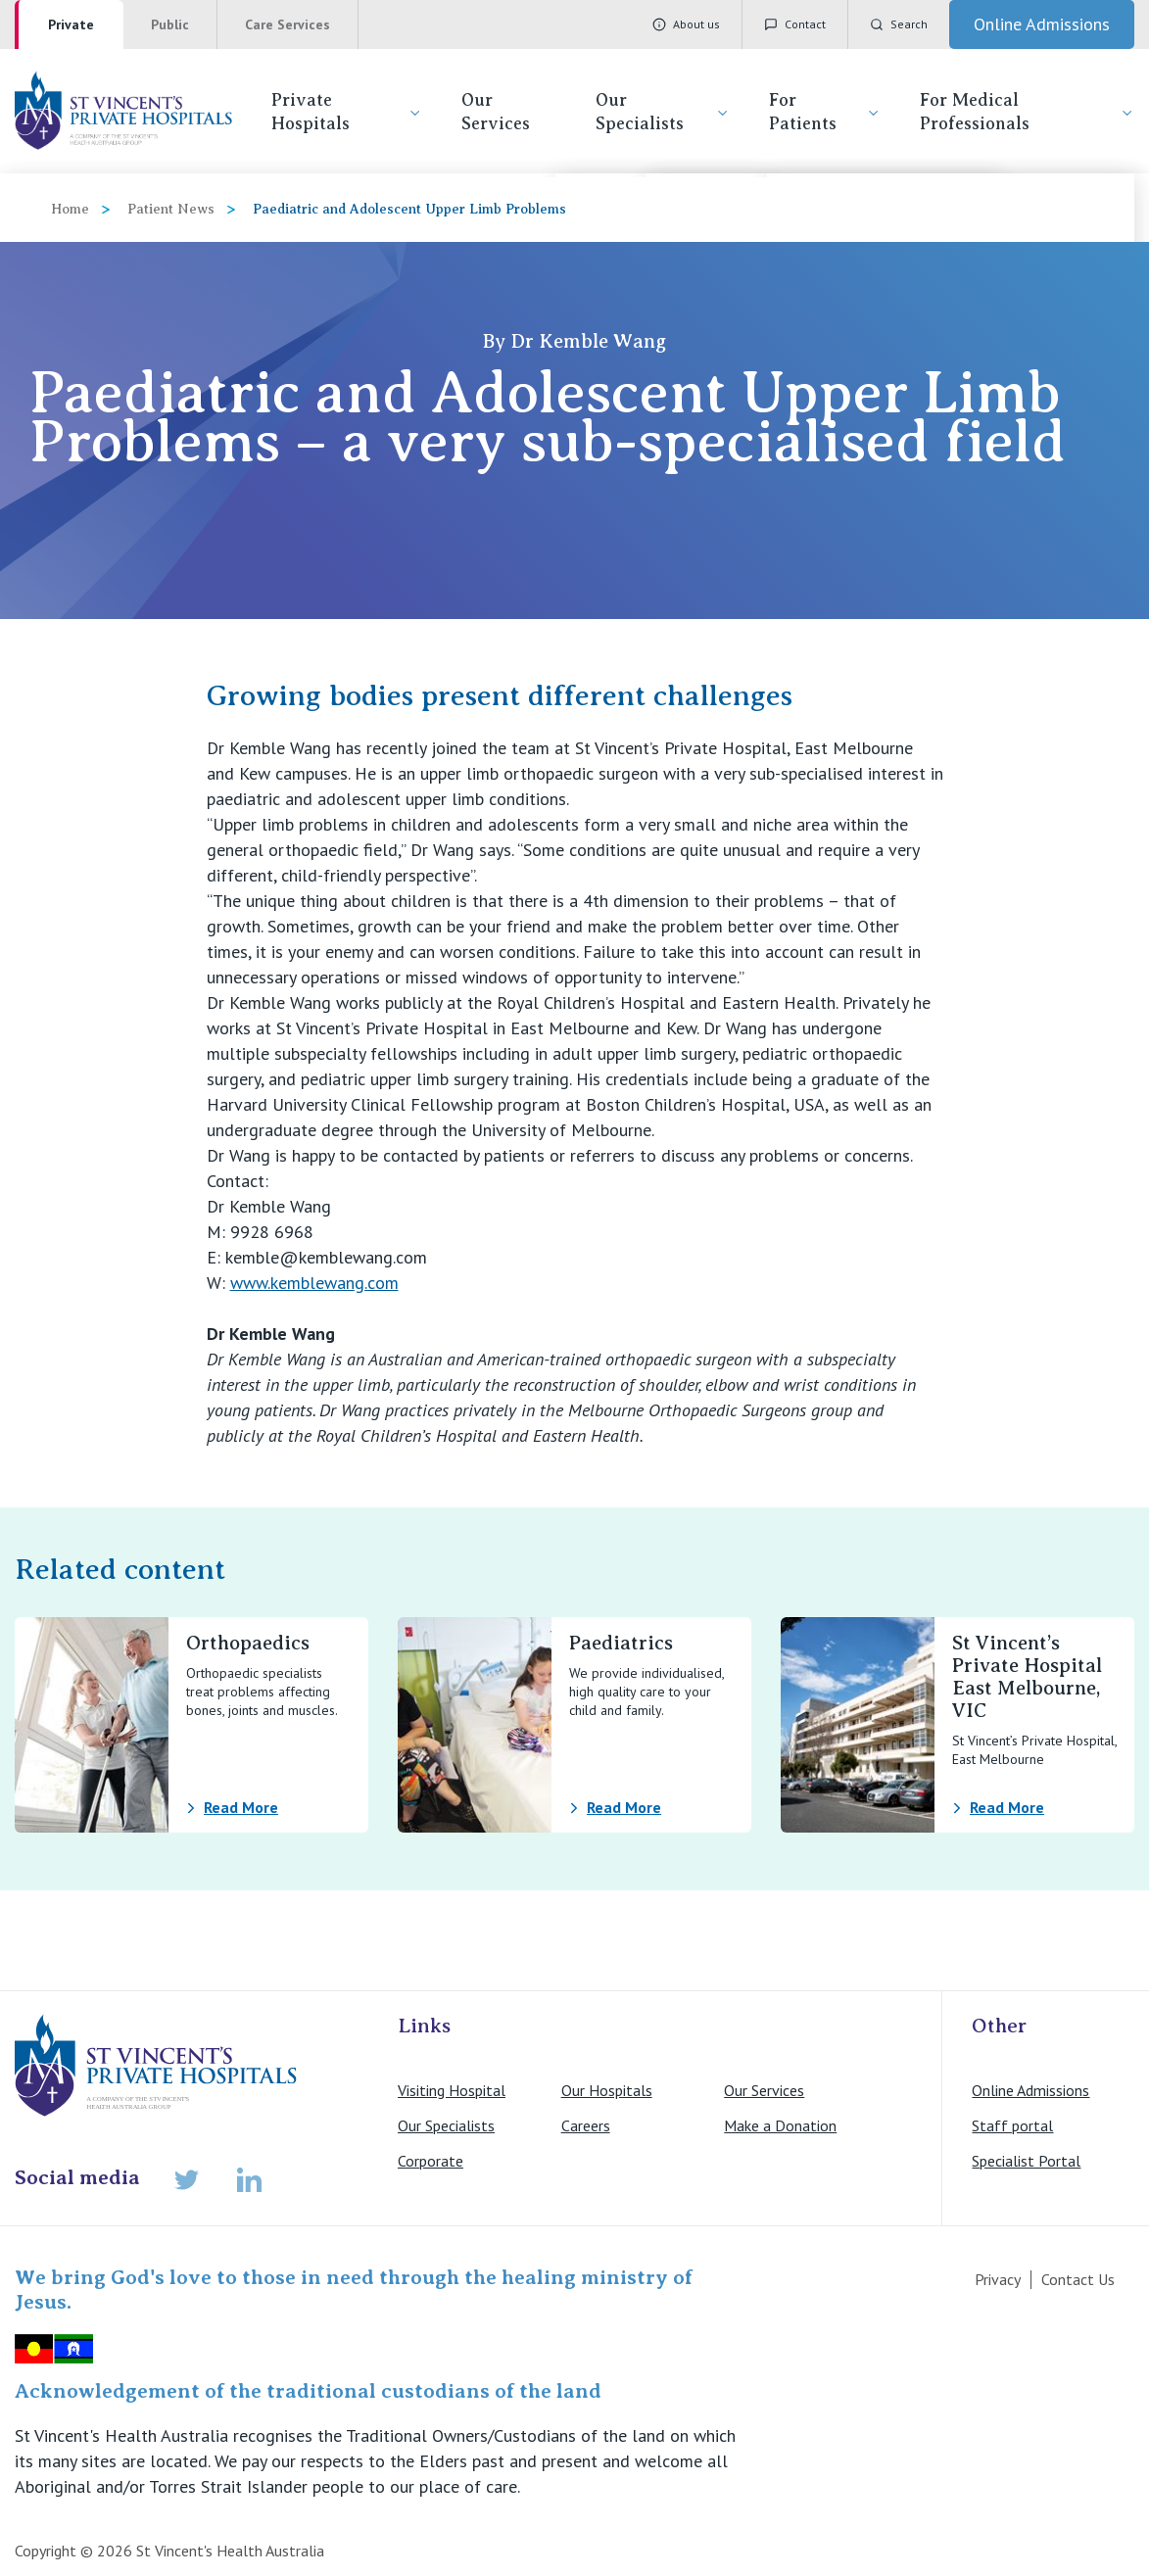 The width and height of the screenshot is (1149, 2576). Describe the element at coordinates (1030, 2090) in the screenshot. I see `Online Admissions` at that location.